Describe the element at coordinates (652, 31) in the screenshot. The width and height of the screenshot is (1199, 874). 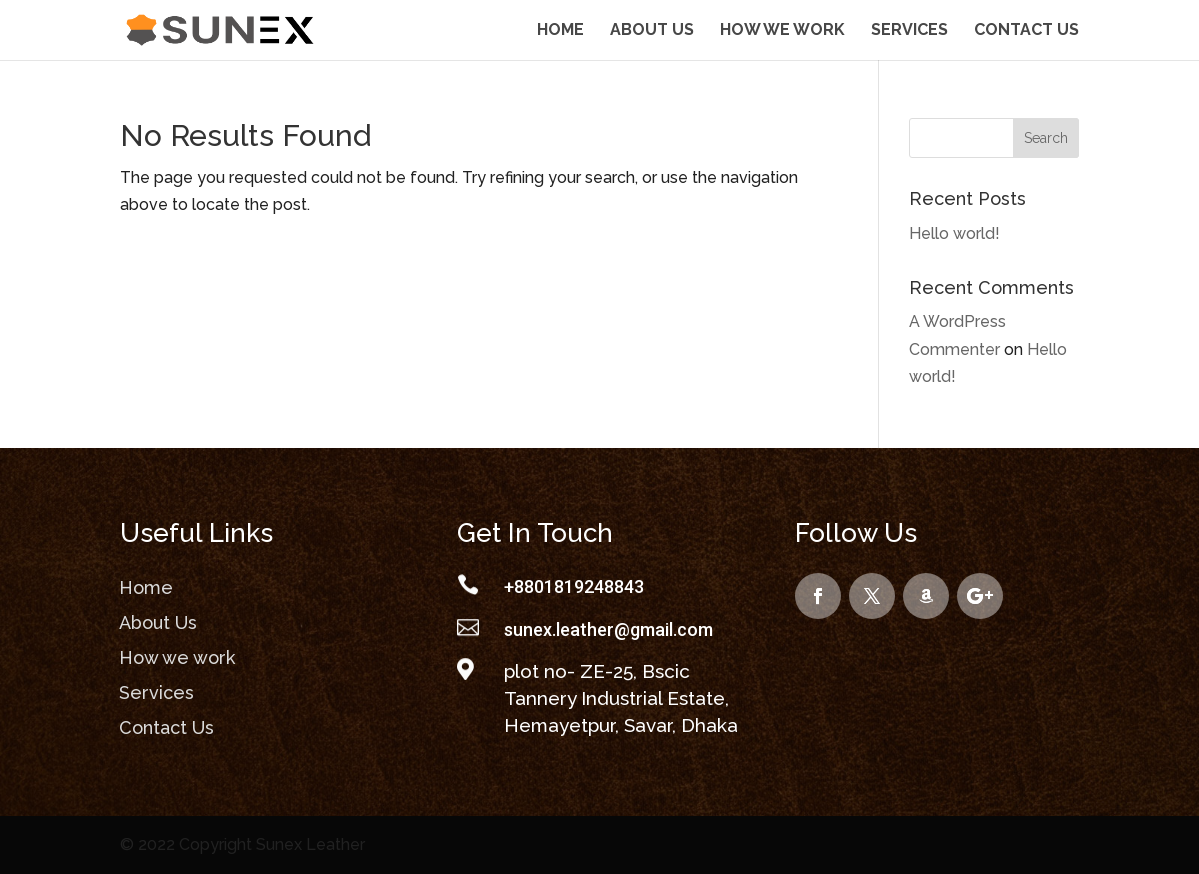
I see `About Us` at that location.